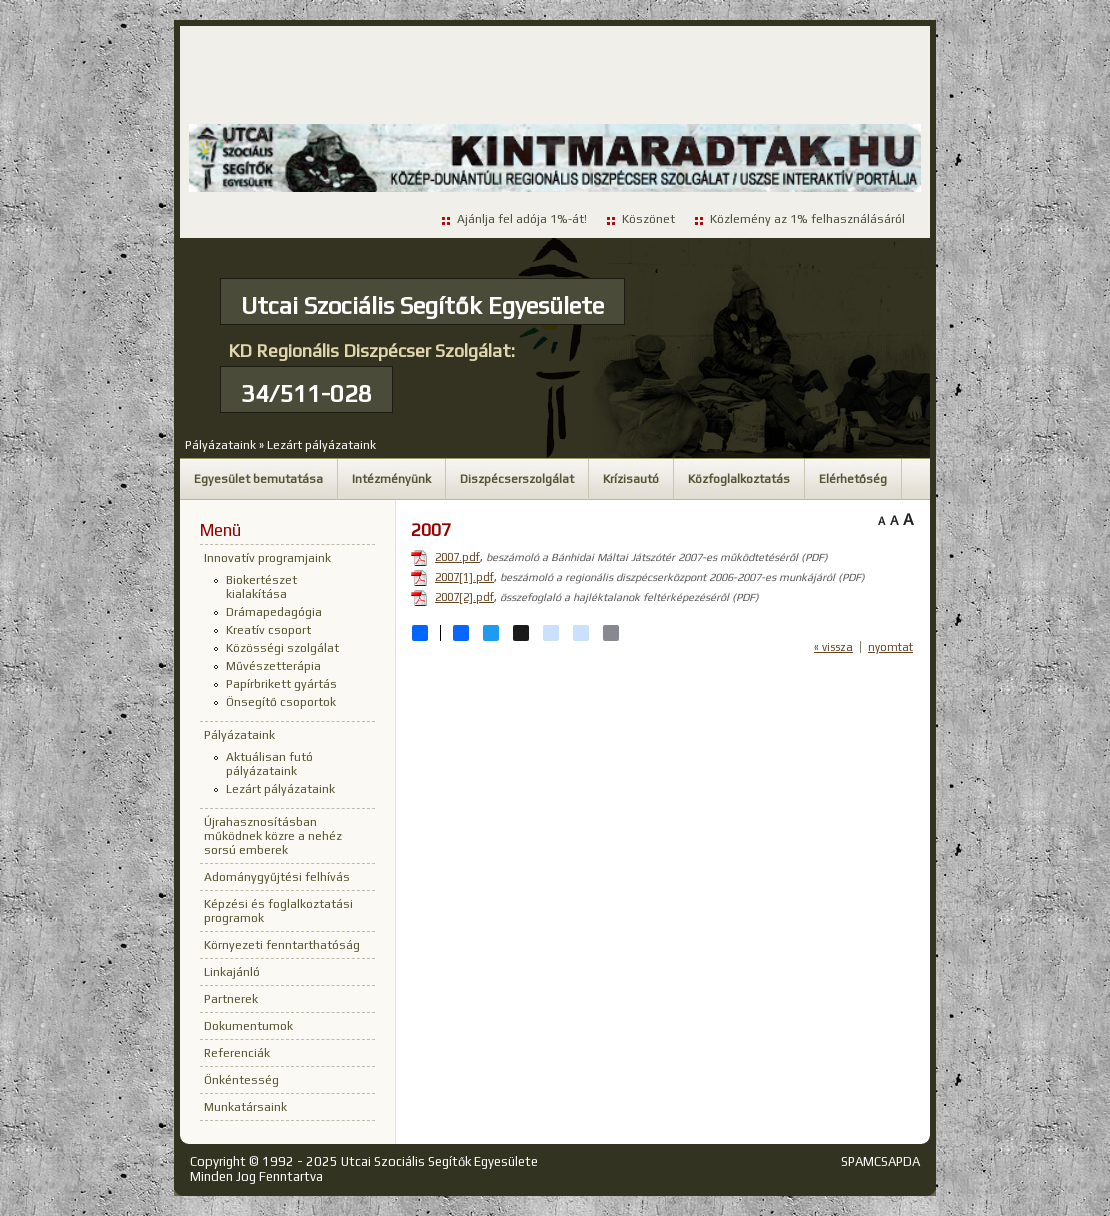  I want to click on Képzési és foglalkoztatási programok, so click(278, 911).